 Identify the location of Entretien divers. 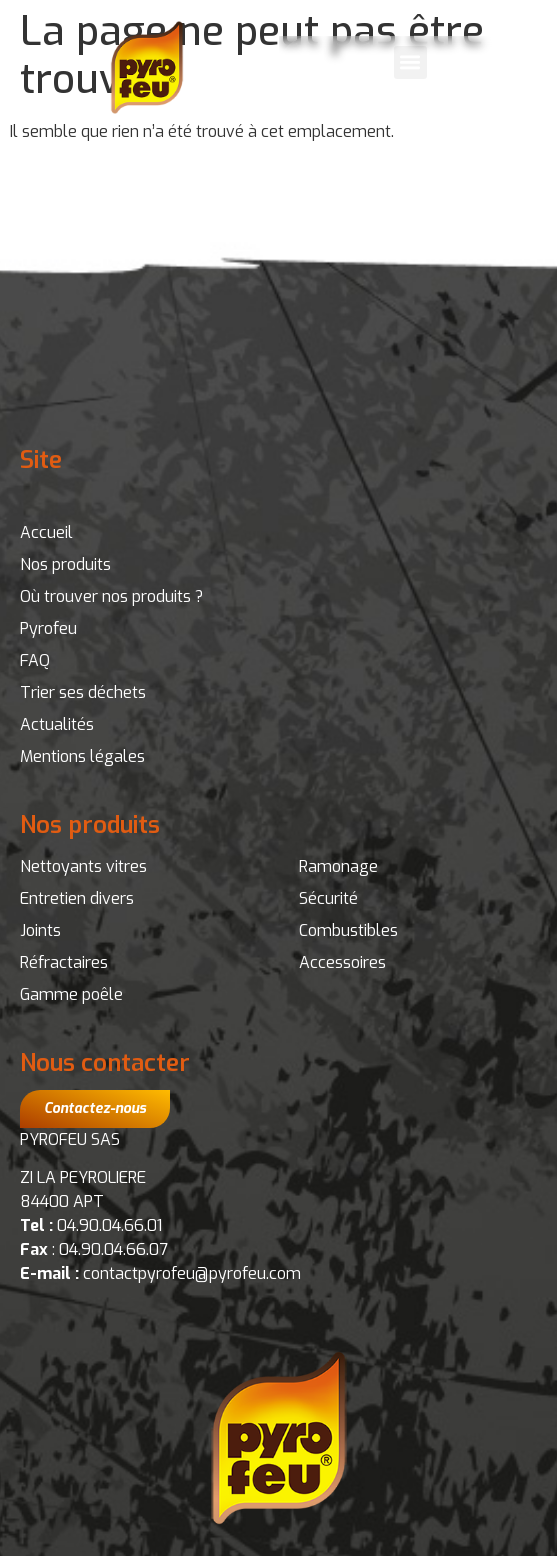
(77, 898).